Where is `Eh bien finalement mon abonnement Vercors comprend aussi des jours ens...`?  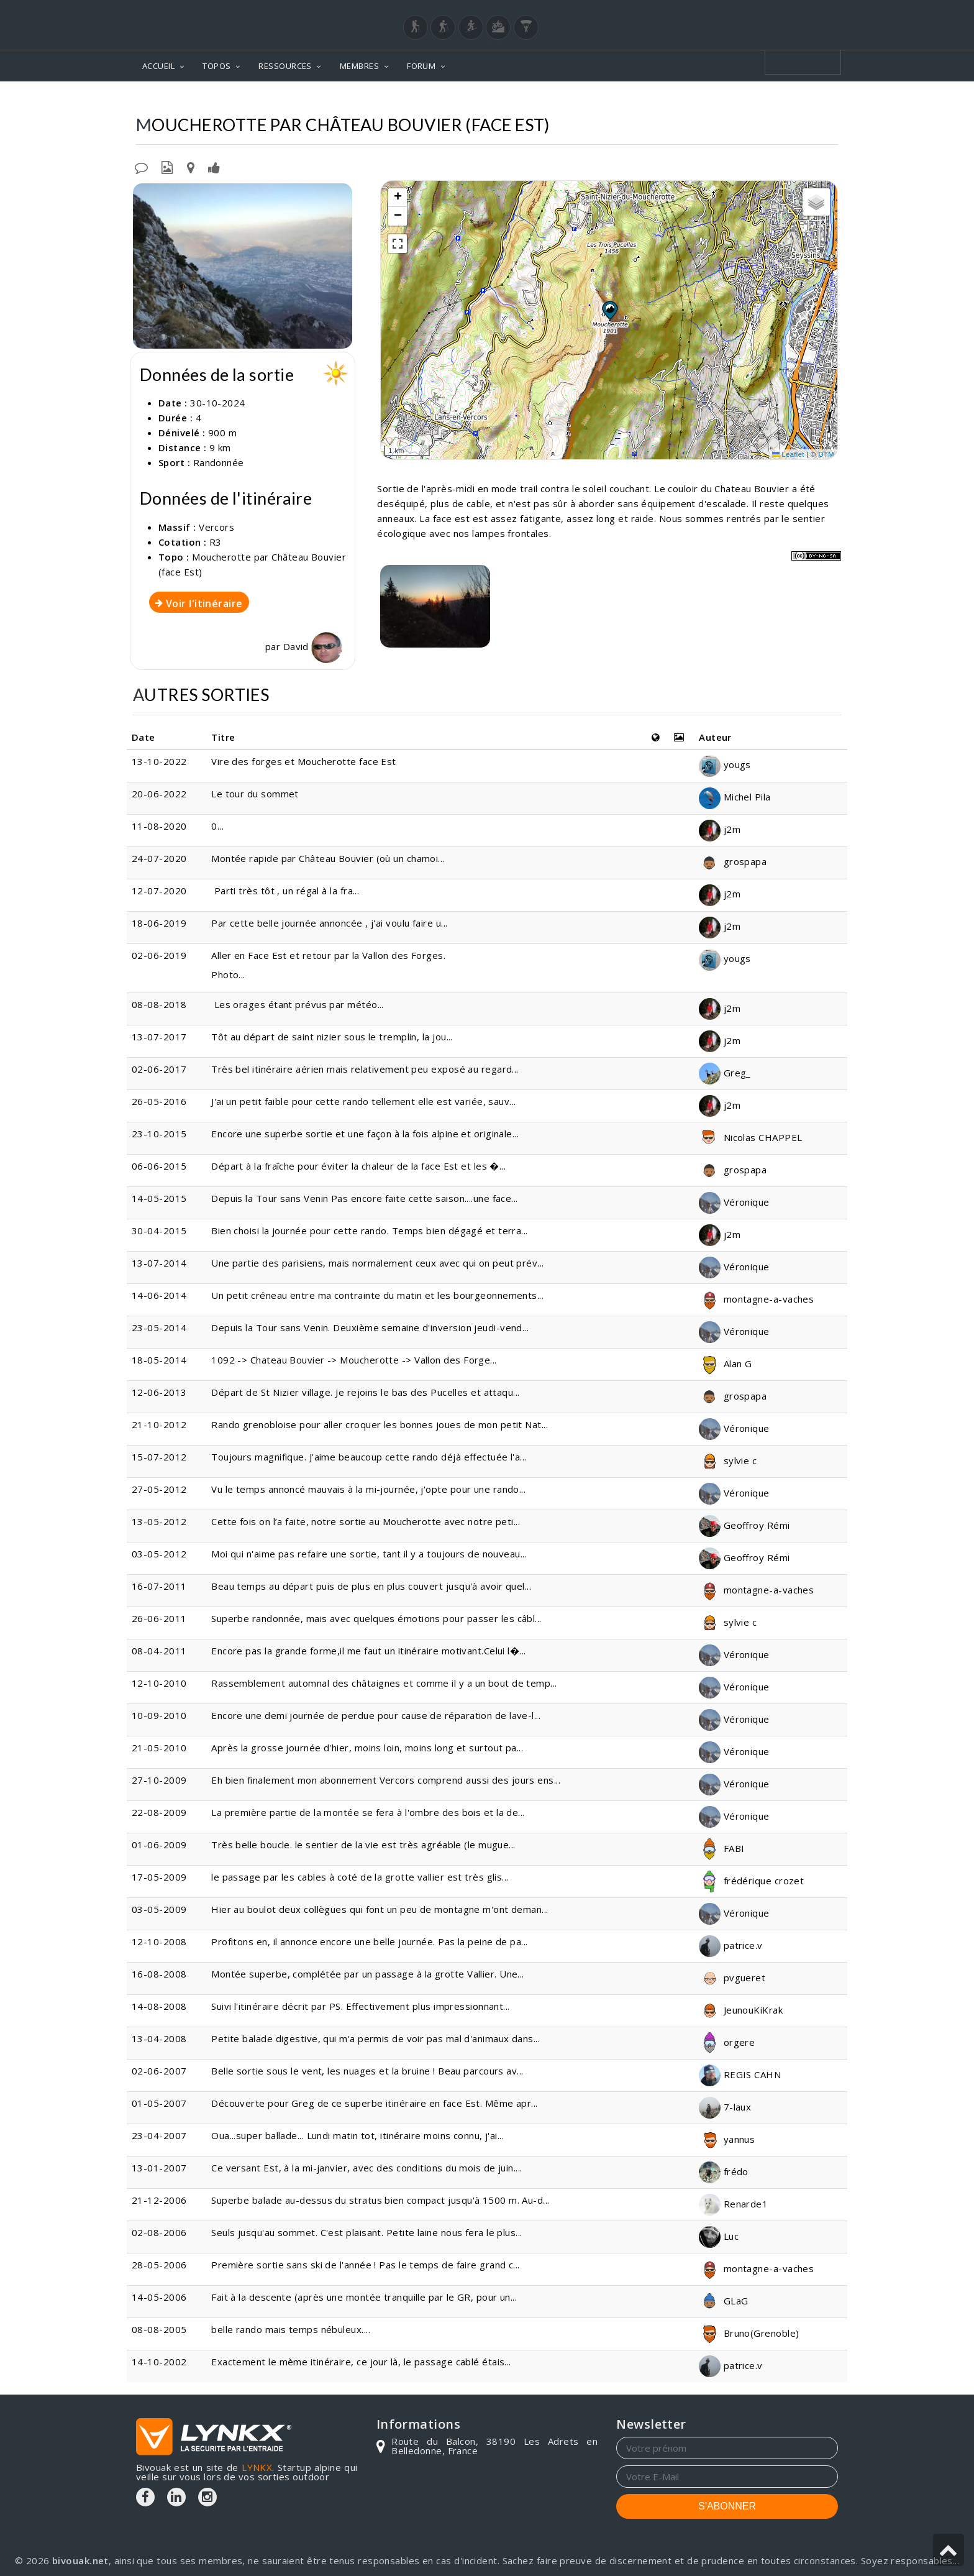
Eh bien finalement mon abonnement Vercors comprend aussi des jours ens... is located at coordinates (385, 1780).